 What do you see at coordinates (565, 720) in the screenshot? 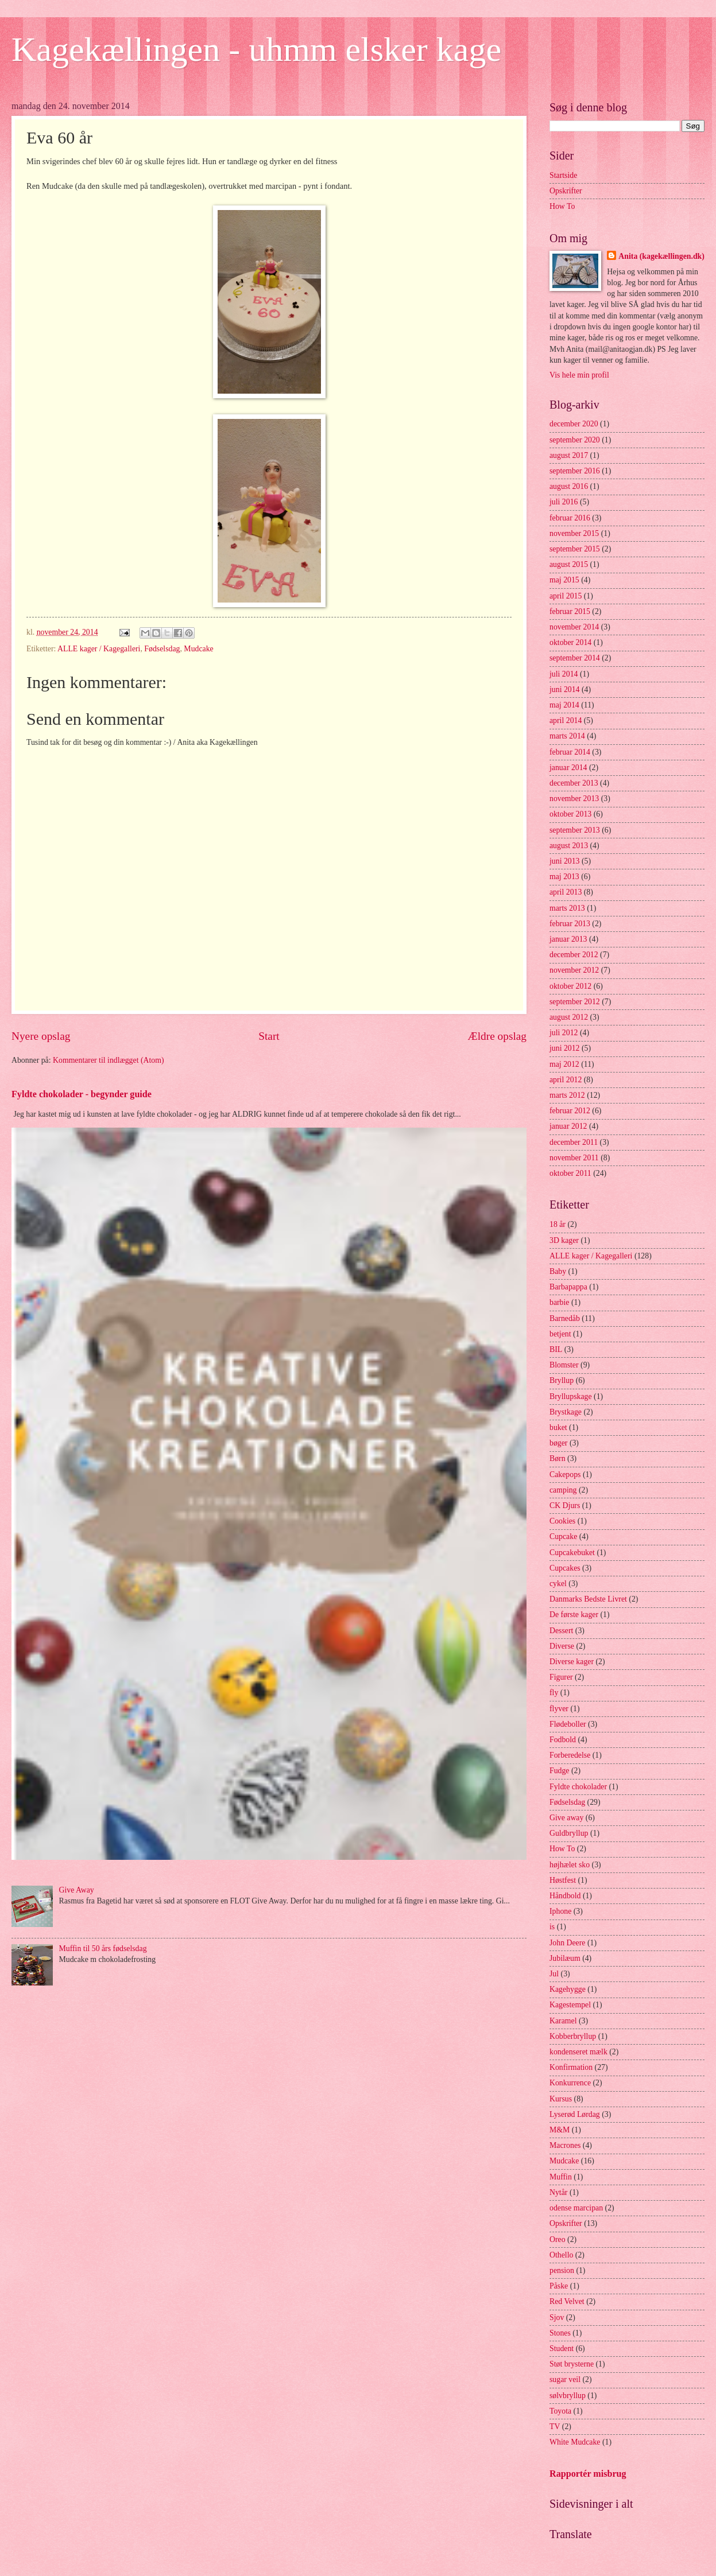
I see `april 2014` at bounding box center [565, 720].